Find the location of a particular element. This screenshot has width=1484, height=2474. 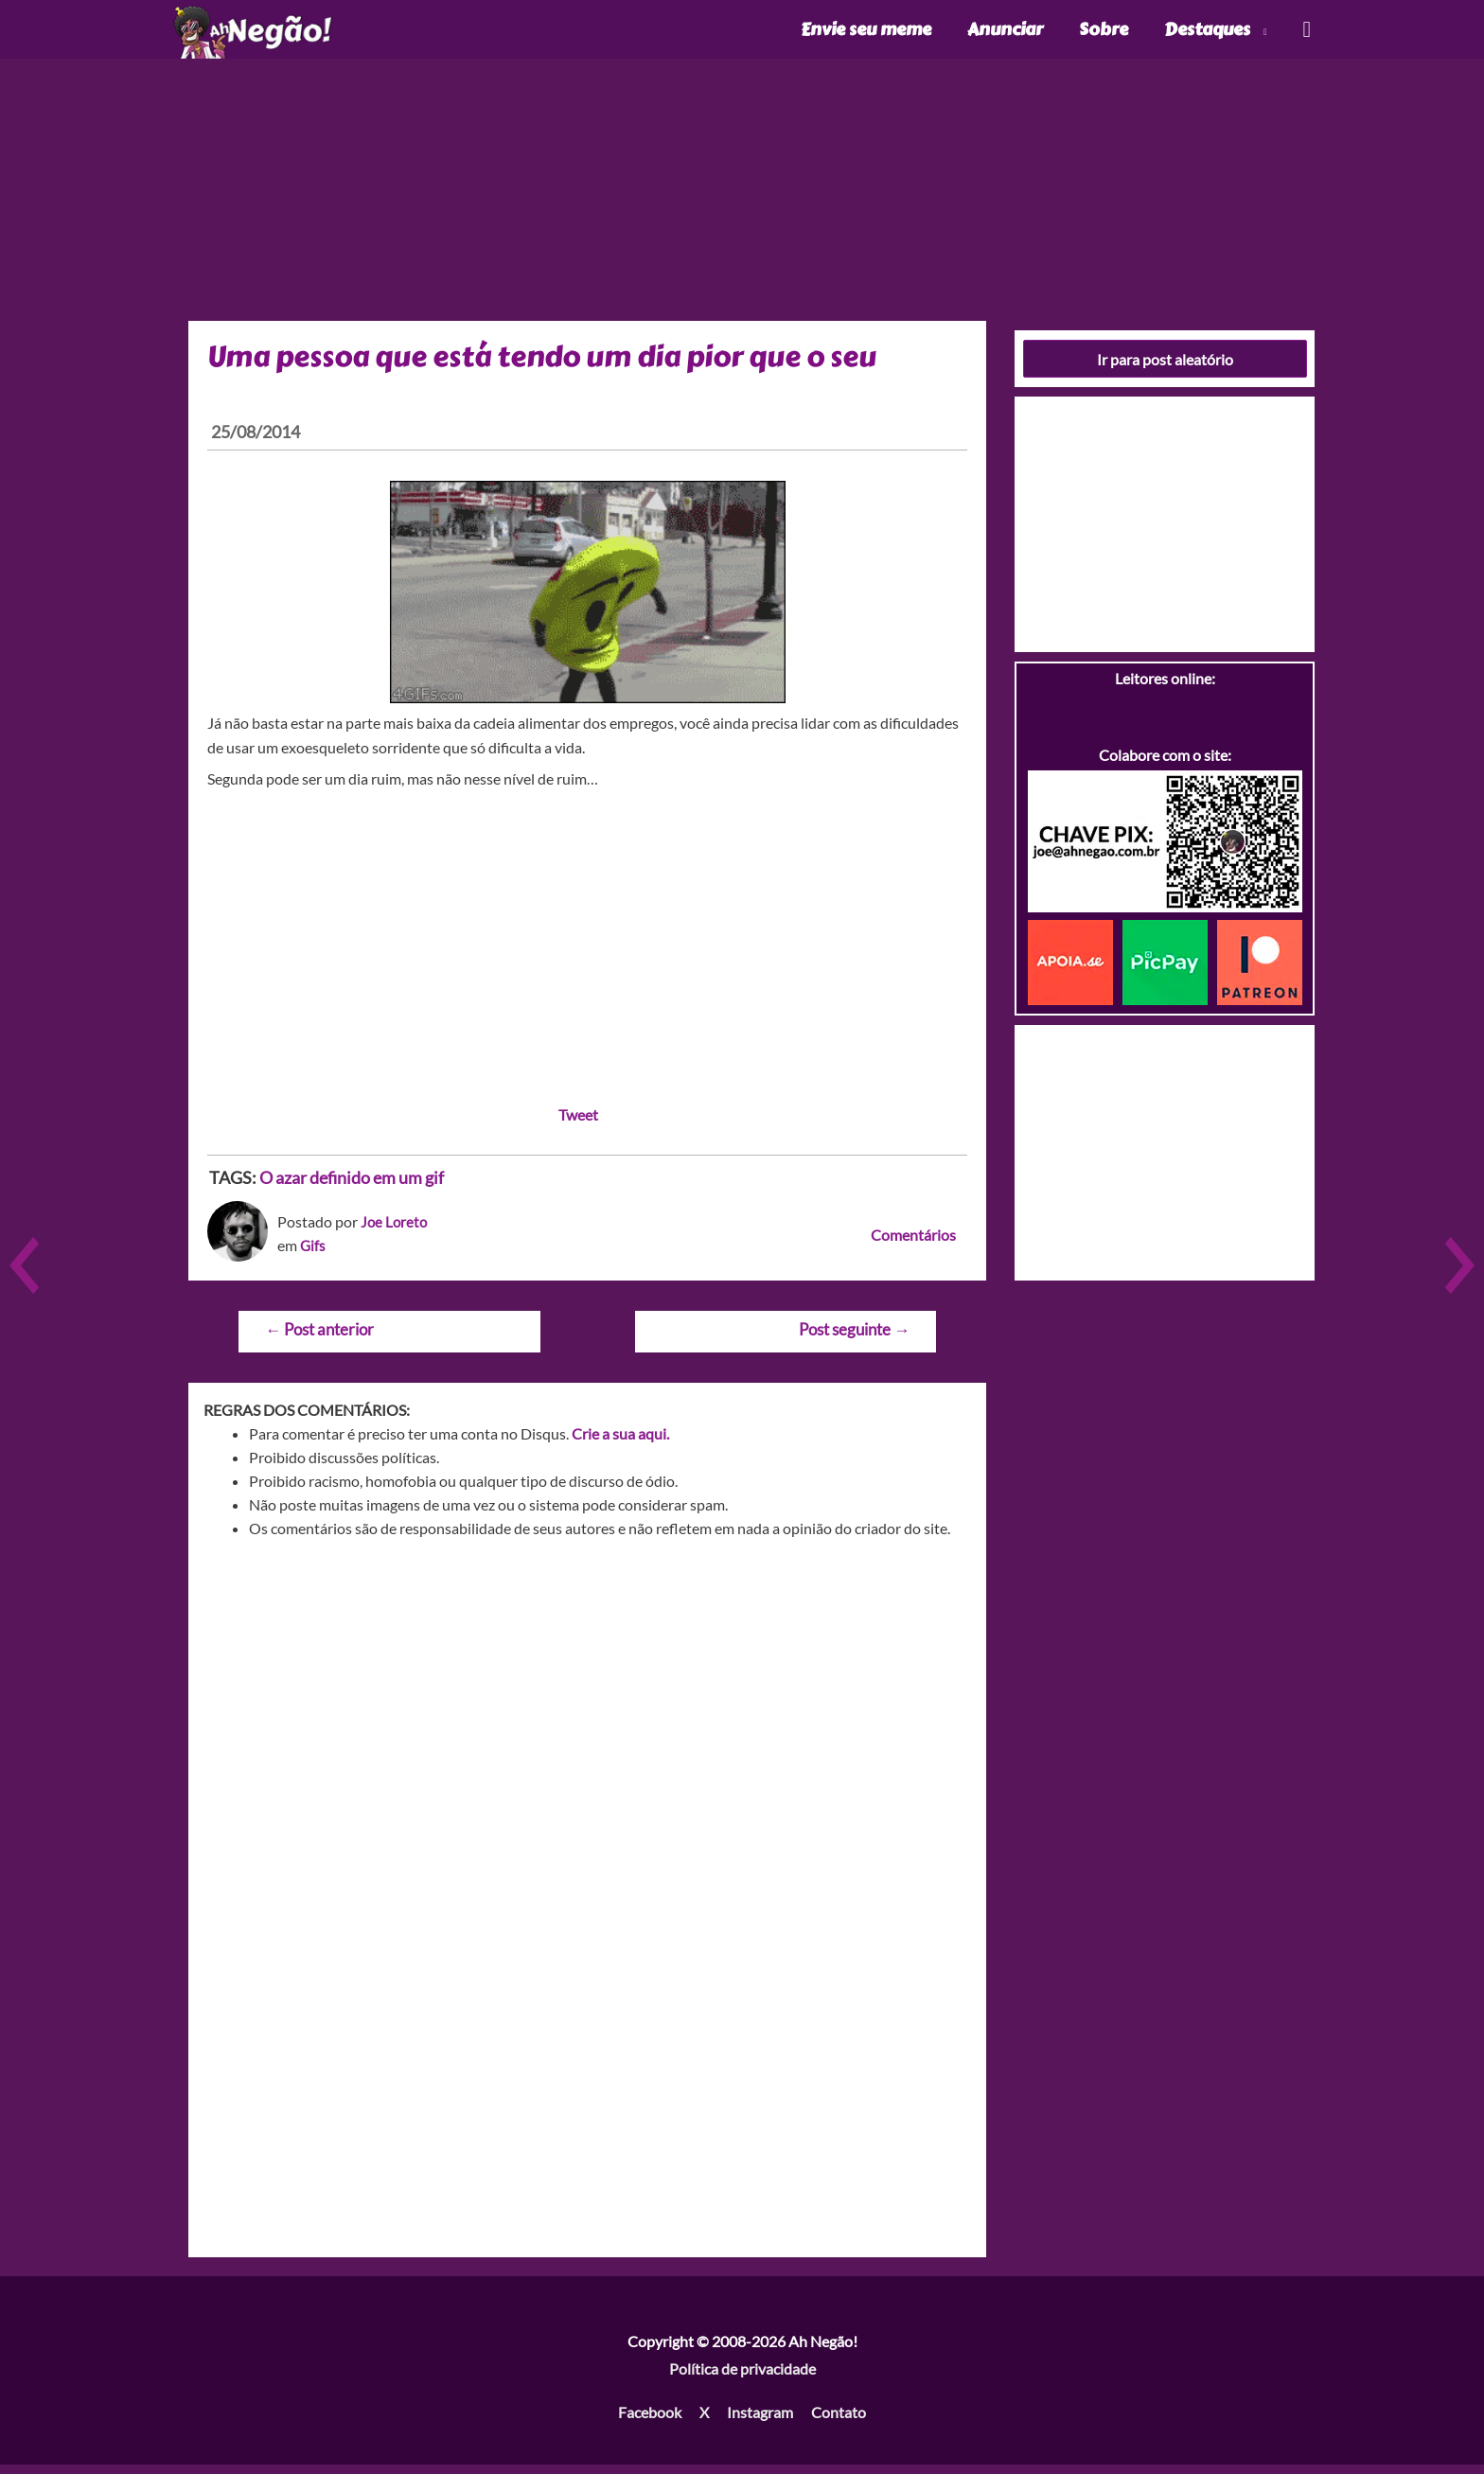

Instagram is located at coordinates (760, 2422).